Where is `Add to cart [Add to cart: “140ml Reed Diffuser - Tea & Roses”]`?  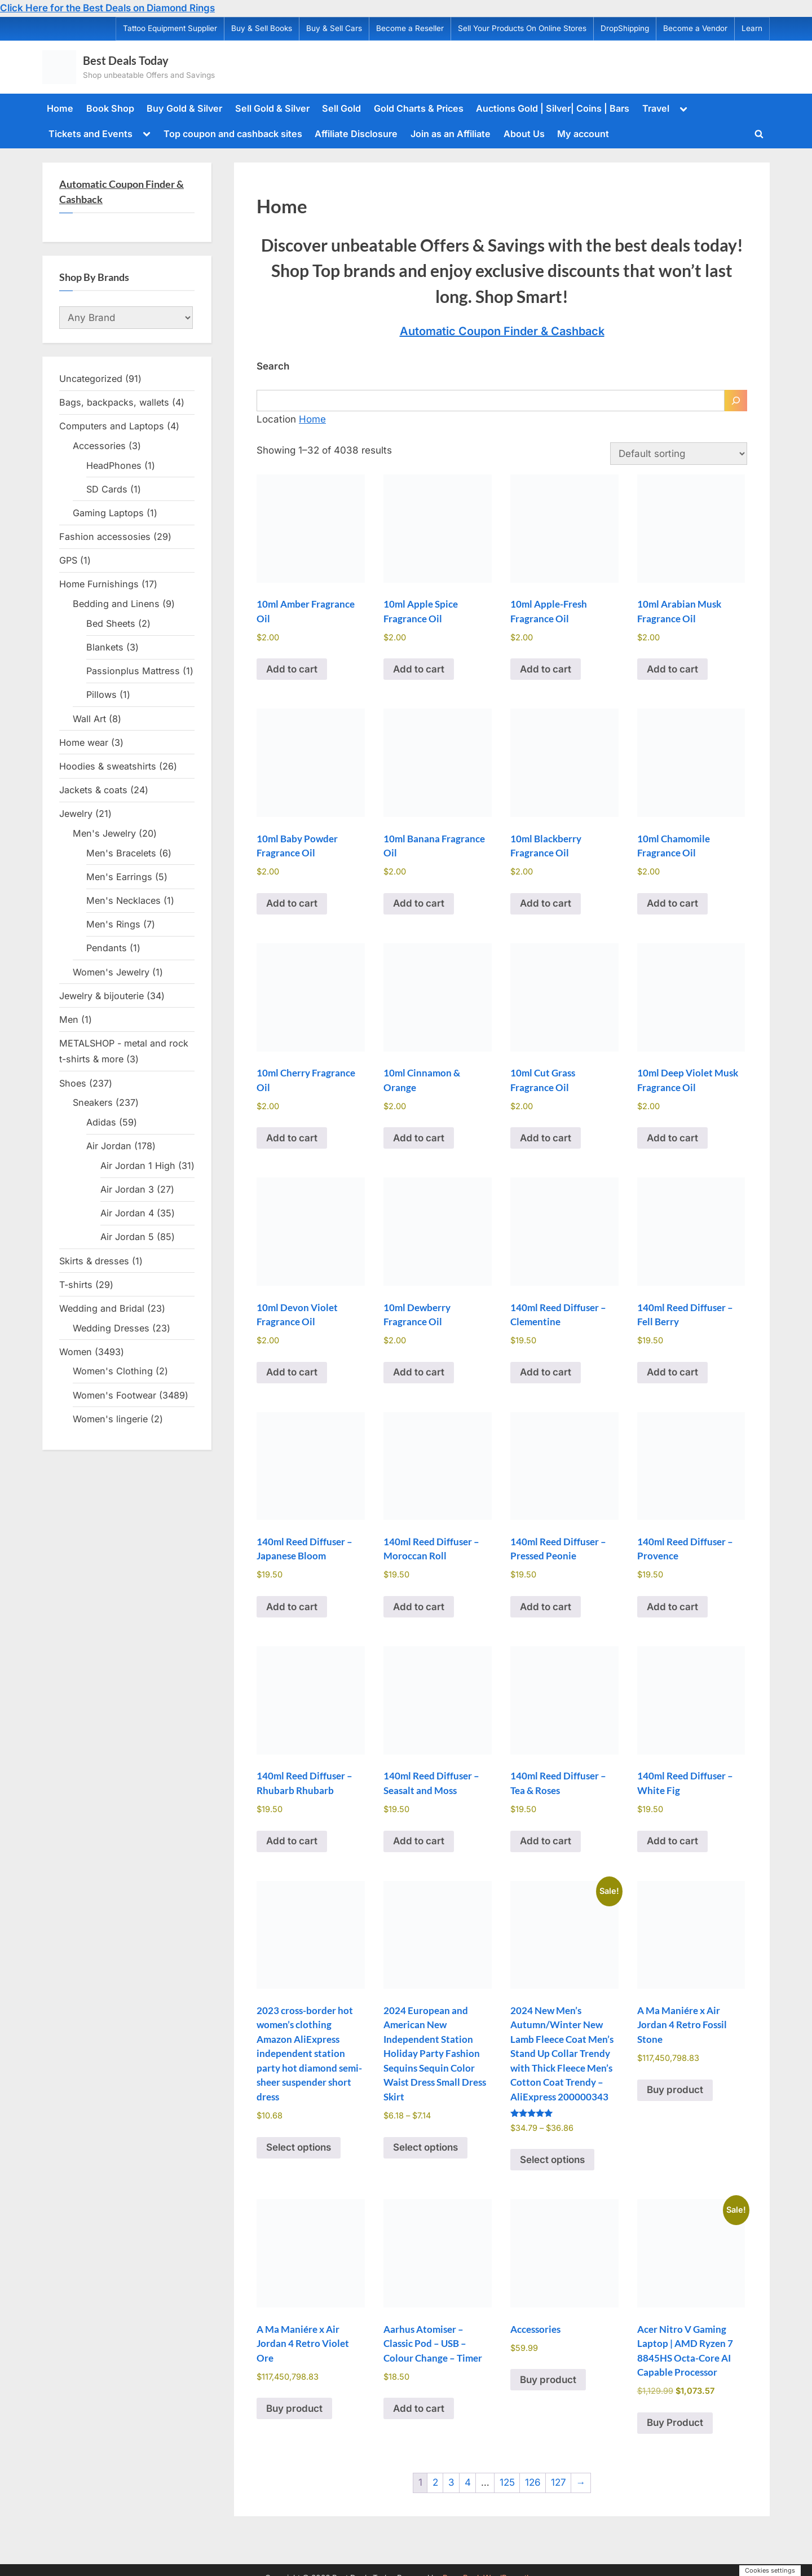 Add to cart [Add to cart: “140ml Reed Diffuser - Tea & Roses”] is located at coordinates (545, 1841).